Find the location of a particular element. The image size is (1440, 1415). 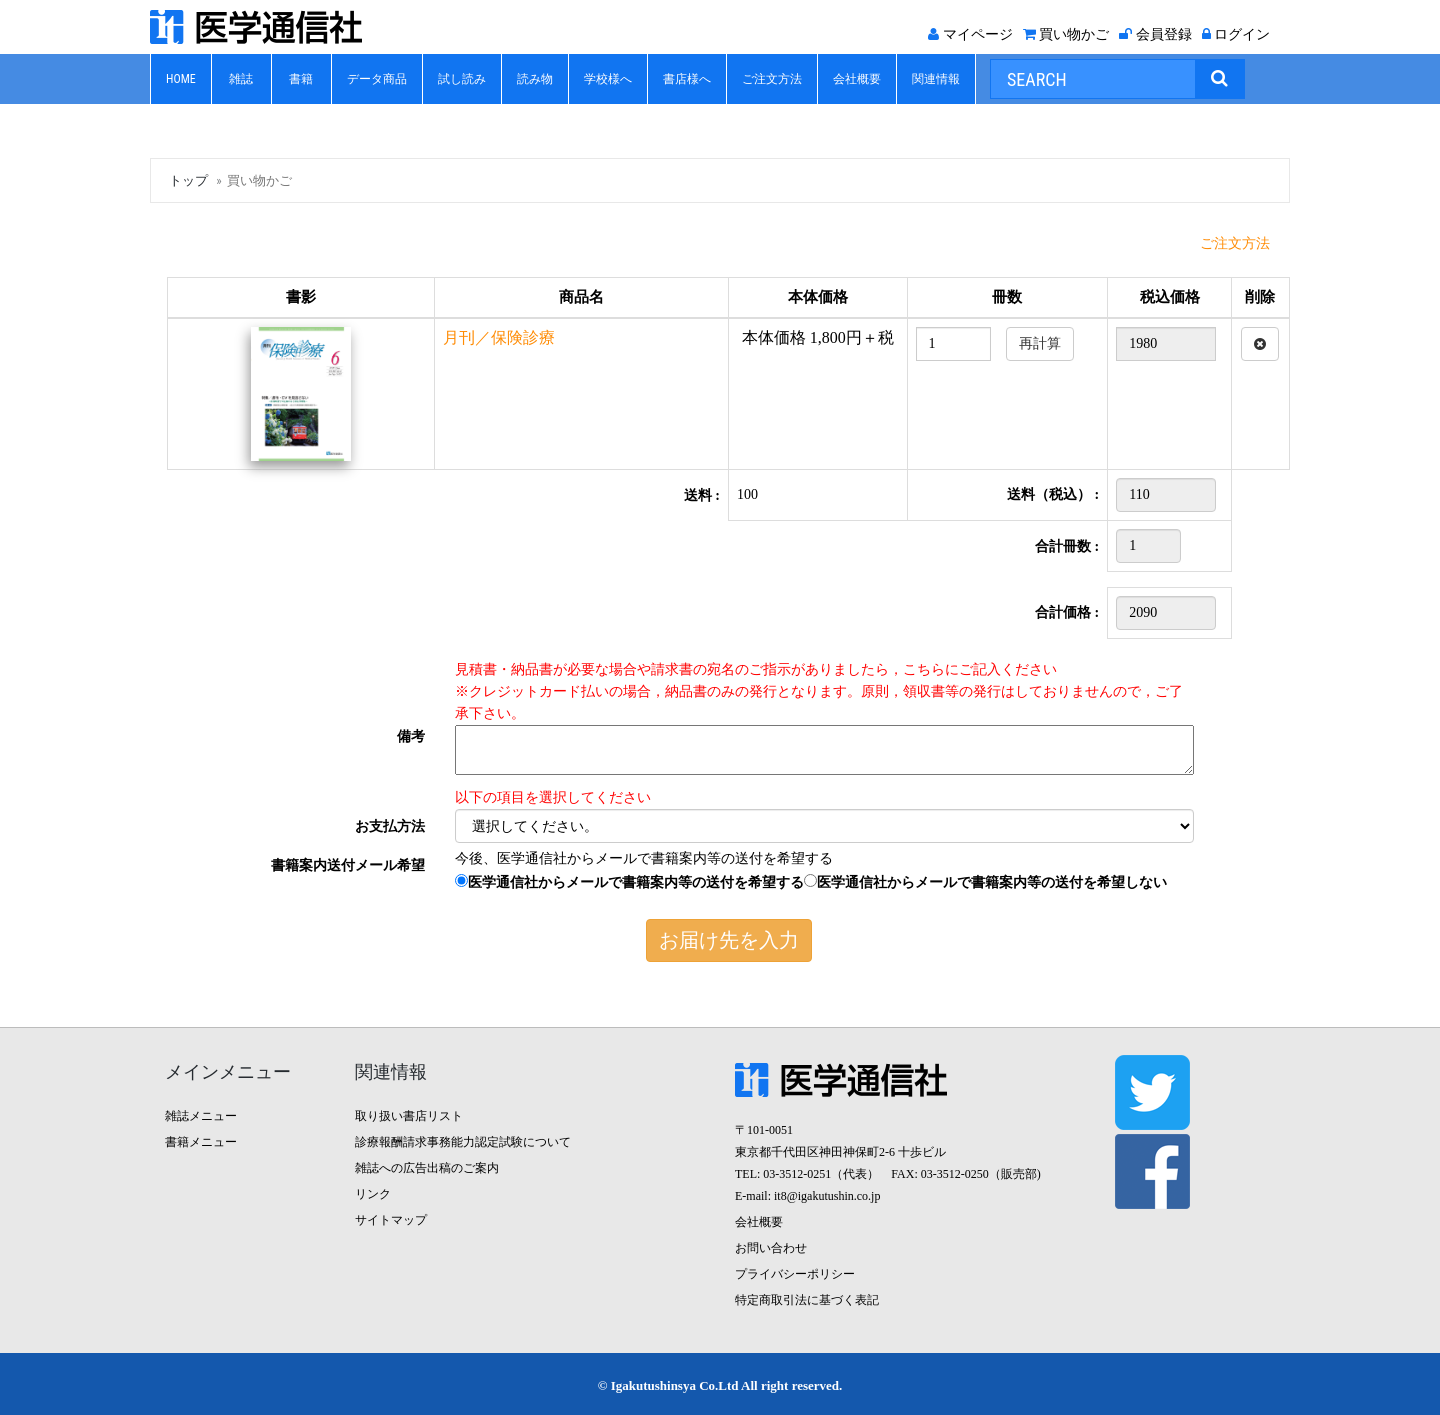

会社概要 is located at coordinates (857, 79).